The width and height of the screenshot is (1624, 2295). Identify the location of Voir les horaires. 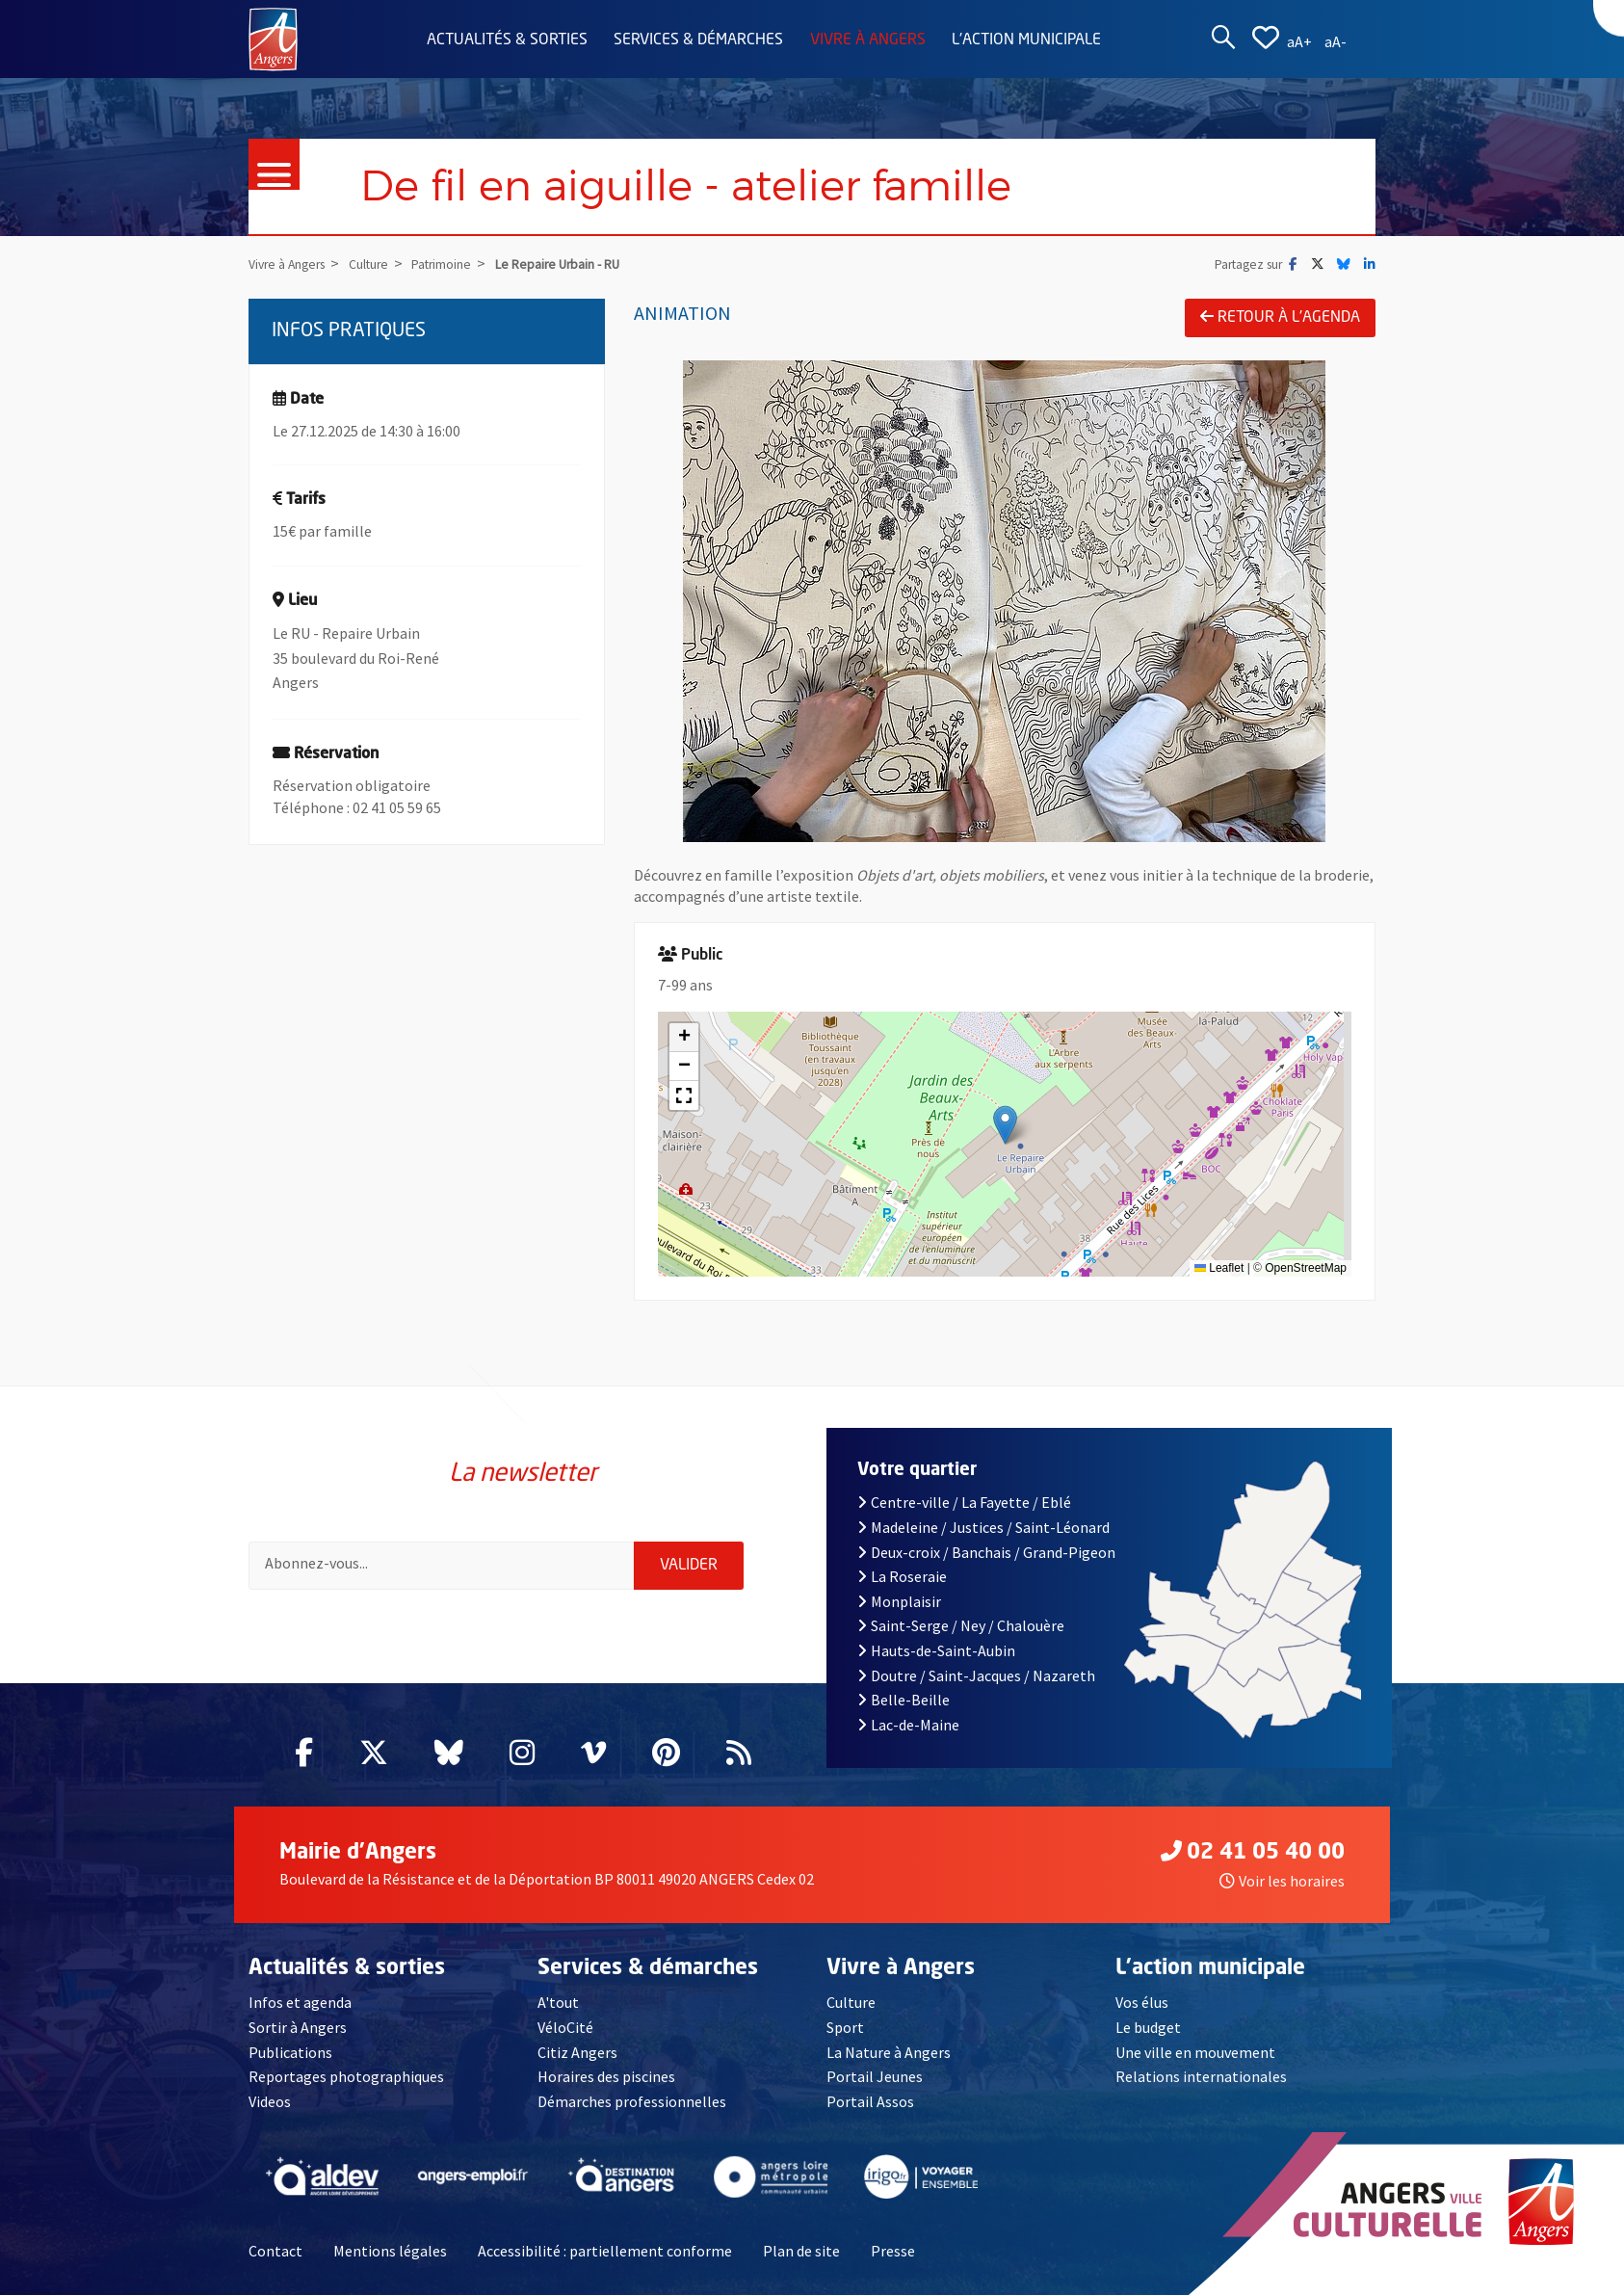
(1282, 1880).